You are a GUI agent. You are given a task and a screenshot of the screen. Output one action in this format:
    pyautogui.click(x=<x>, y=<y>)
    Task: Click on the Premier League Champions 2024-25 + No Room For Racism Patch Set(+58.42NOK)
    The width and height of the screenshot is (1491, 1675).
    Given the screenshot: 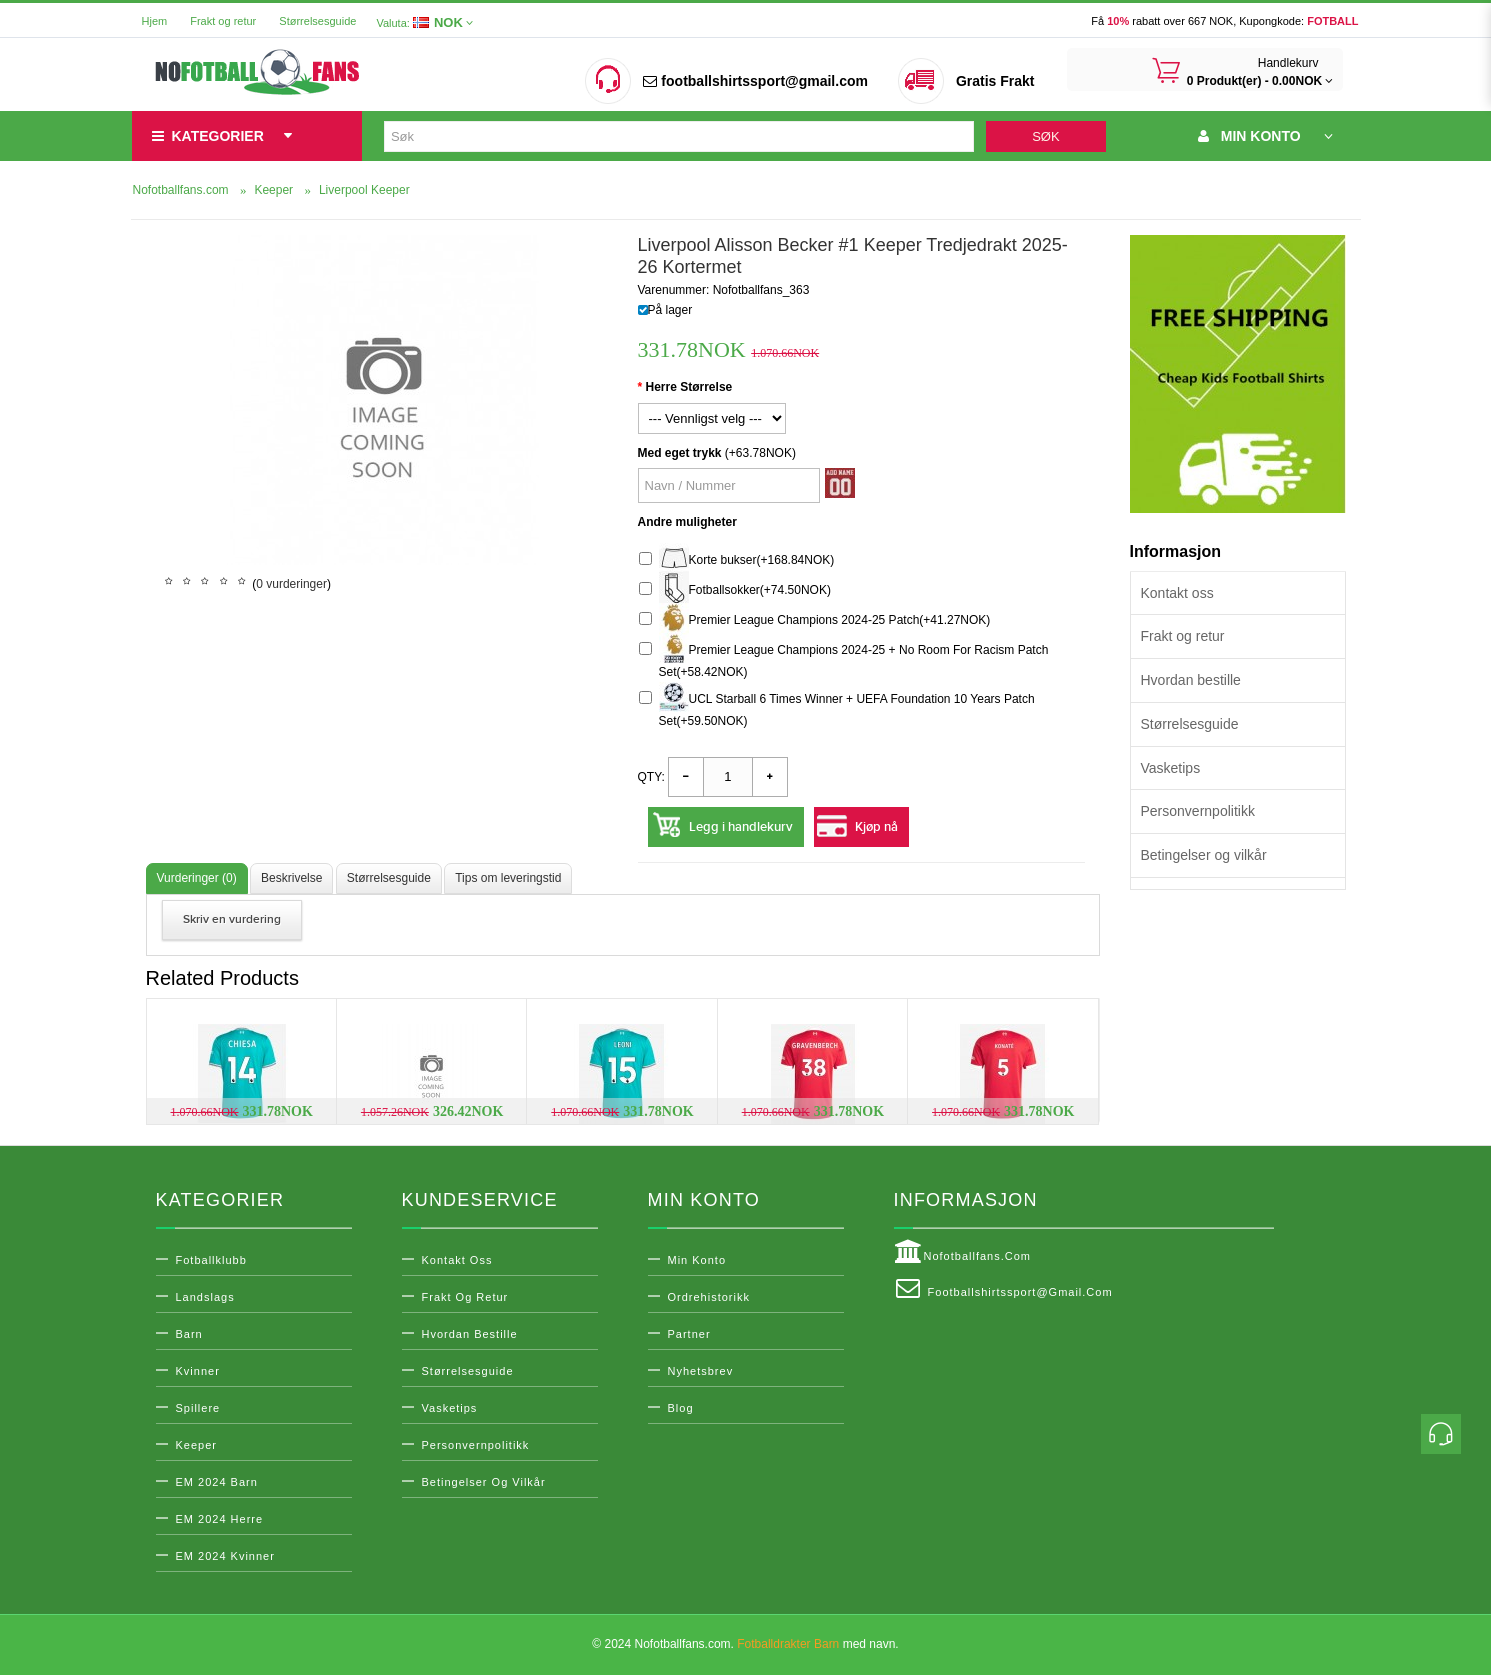 What is the action you would take?
    pyautogui.click(x=844, y=658)
    